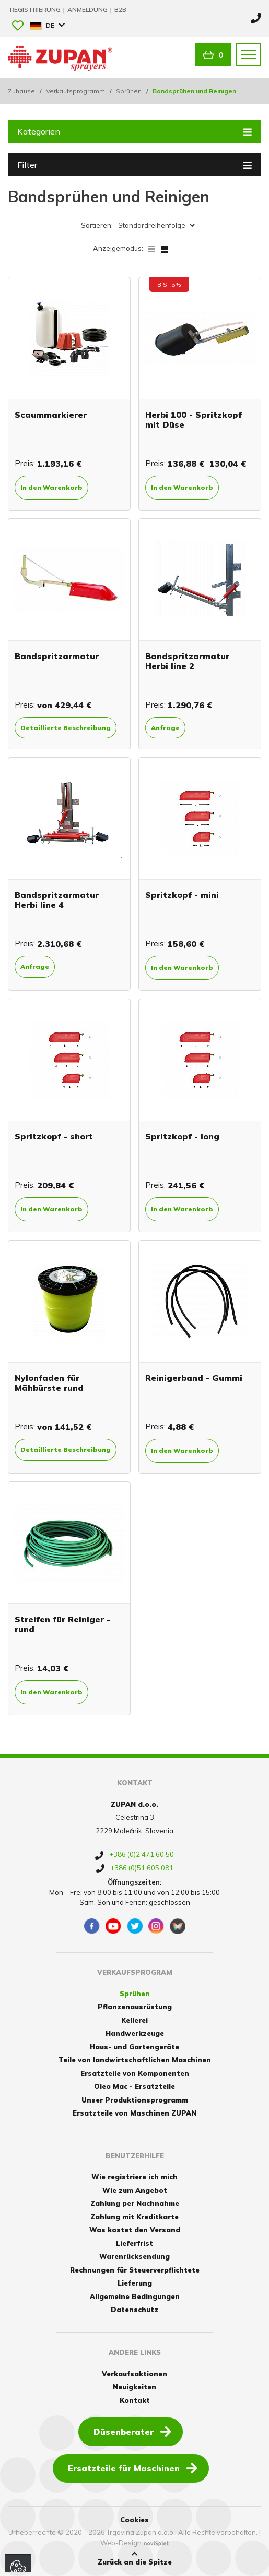 The width and height of the screenshot is (269, 2576). What do you see at coordinates (97, 225) in the screenshot?
I see `Sortieren:` at bounding box center [97, 225].